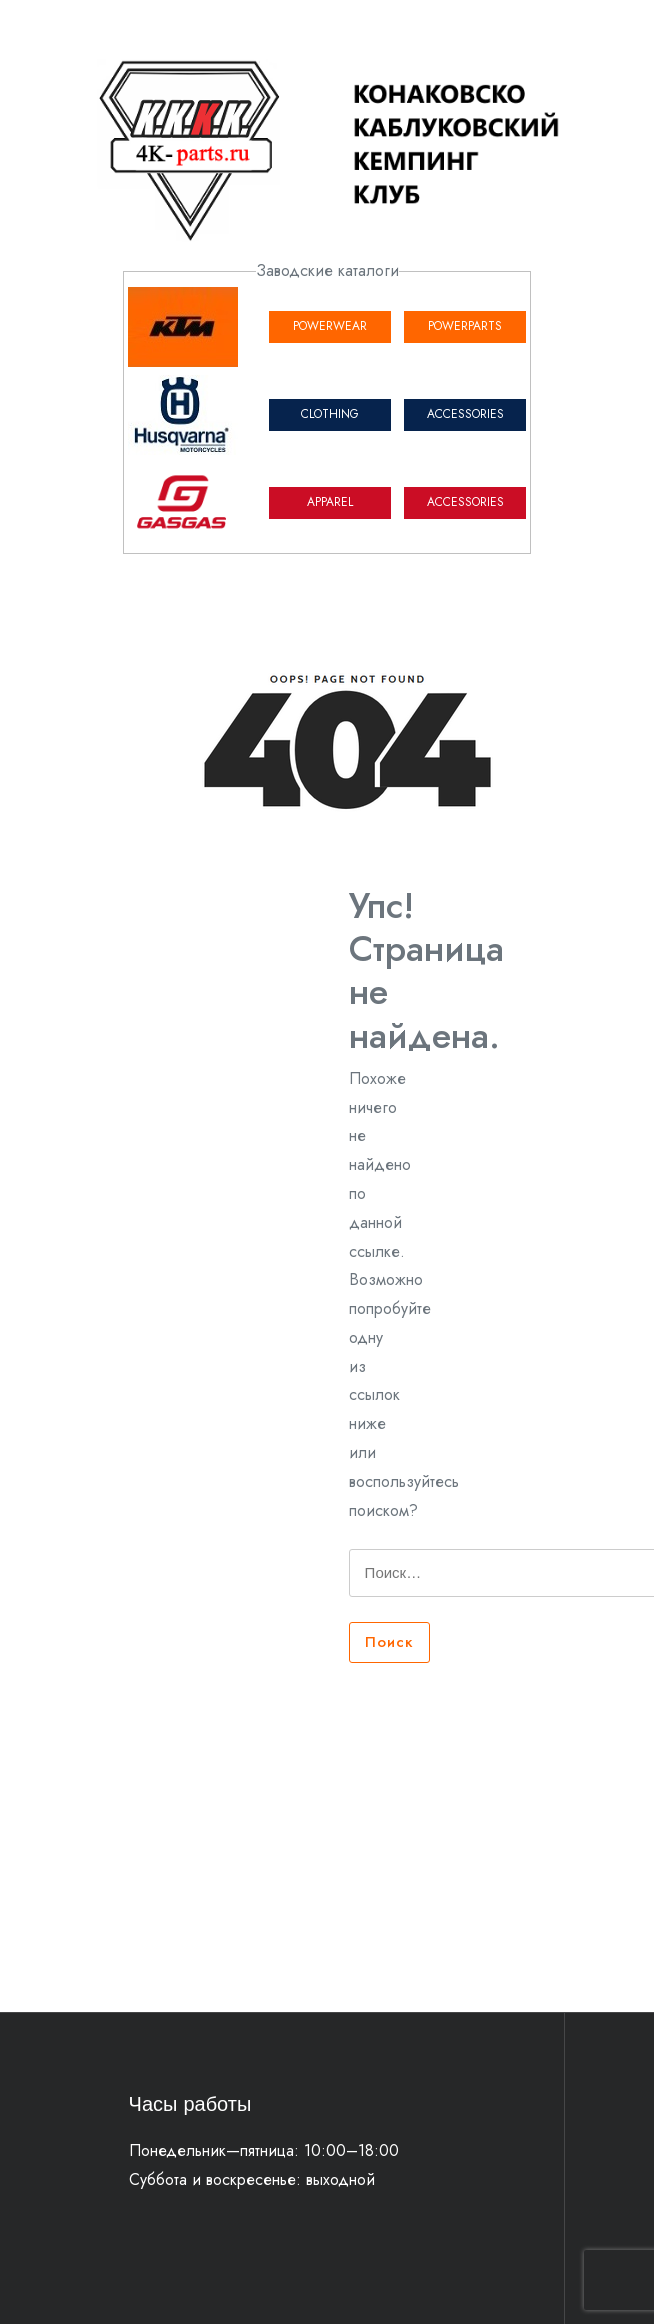 This screenshot has width=654, height=2324. I want to click on CLOTHING, so click(330, 414).